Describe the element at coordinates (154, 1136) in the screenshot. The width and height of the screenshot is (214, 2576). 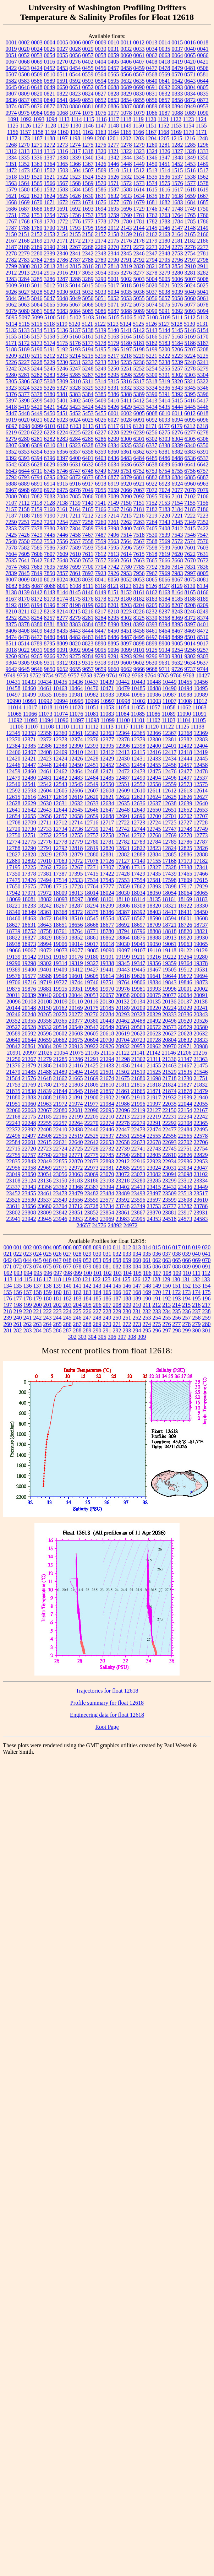
I see `22555` at that location.